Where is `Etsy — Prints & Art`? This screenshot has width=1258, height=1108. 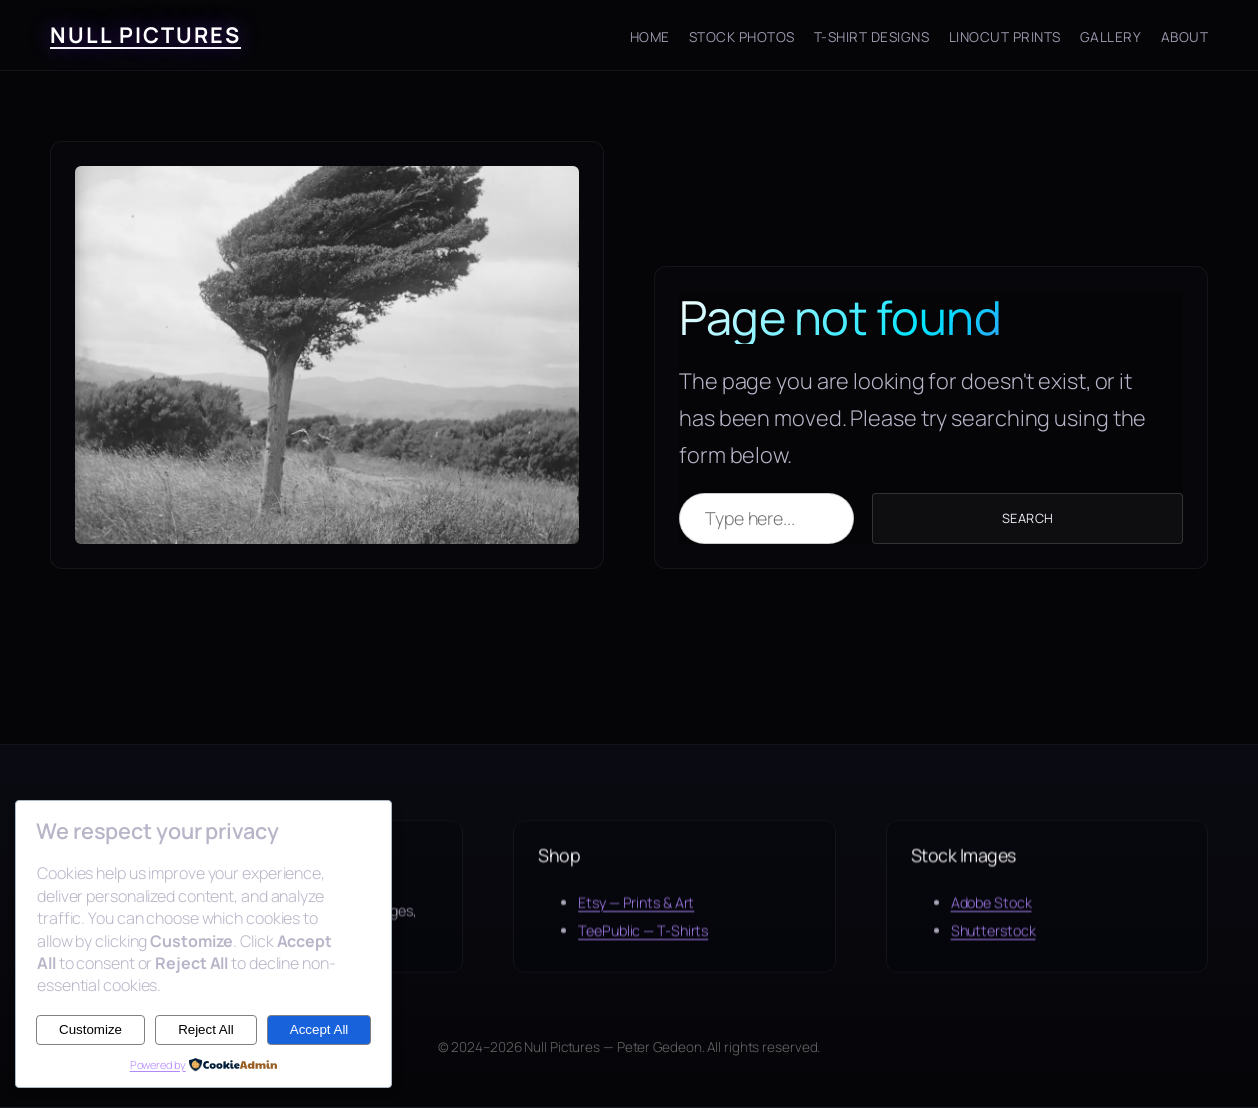
Etsy — Prints & Art is located at coordinates (636, 911).